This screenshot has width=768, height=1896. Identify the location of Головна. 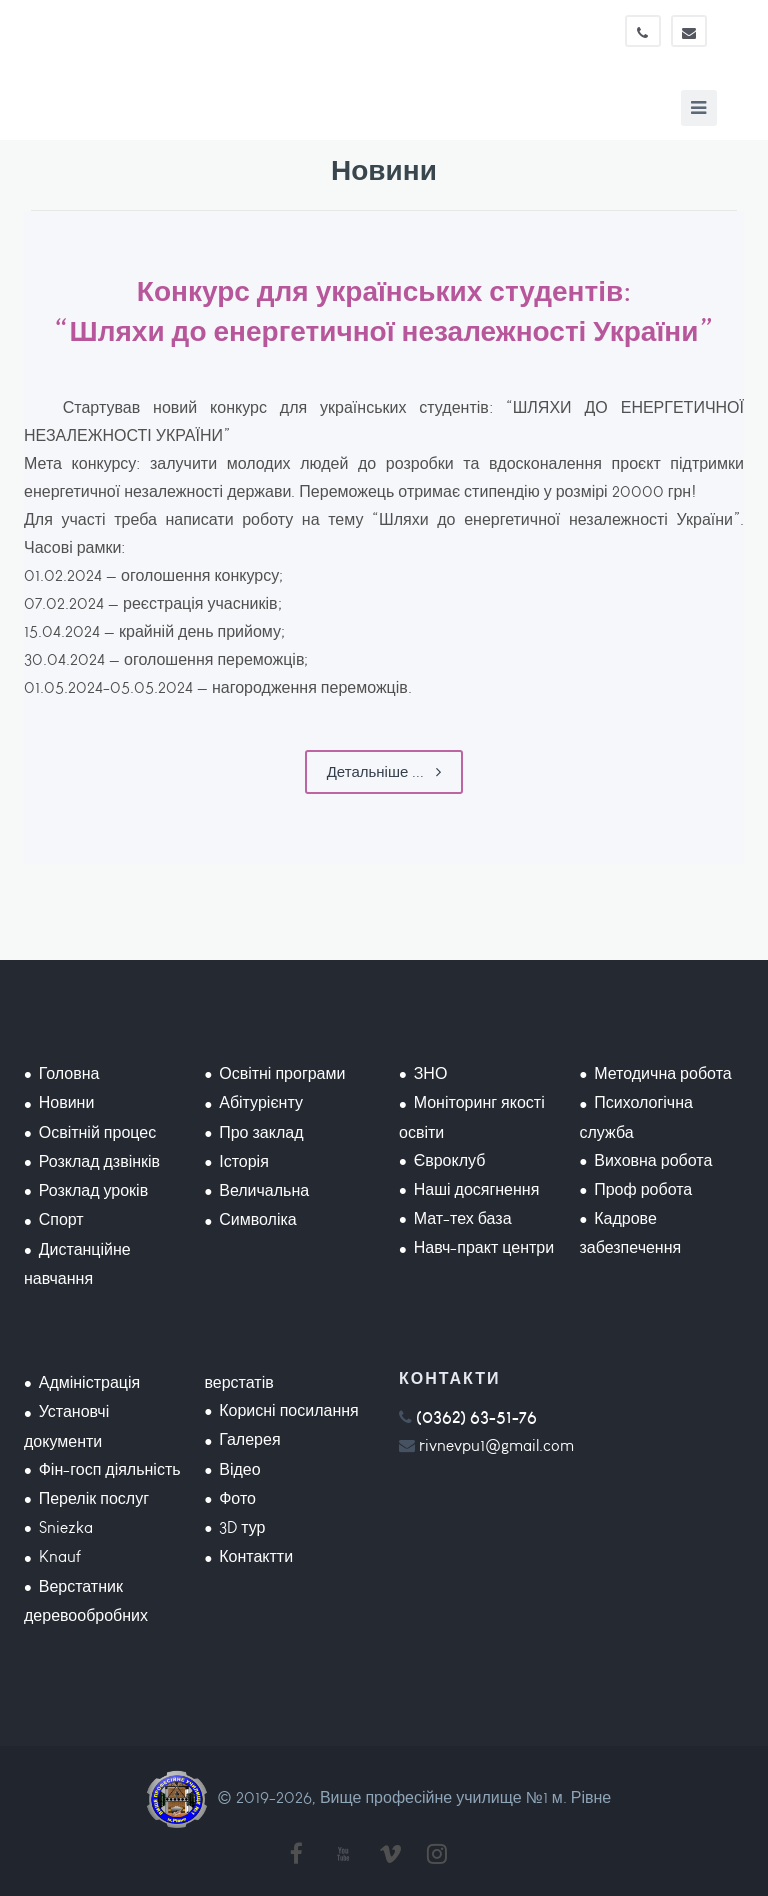
(69, 1073).